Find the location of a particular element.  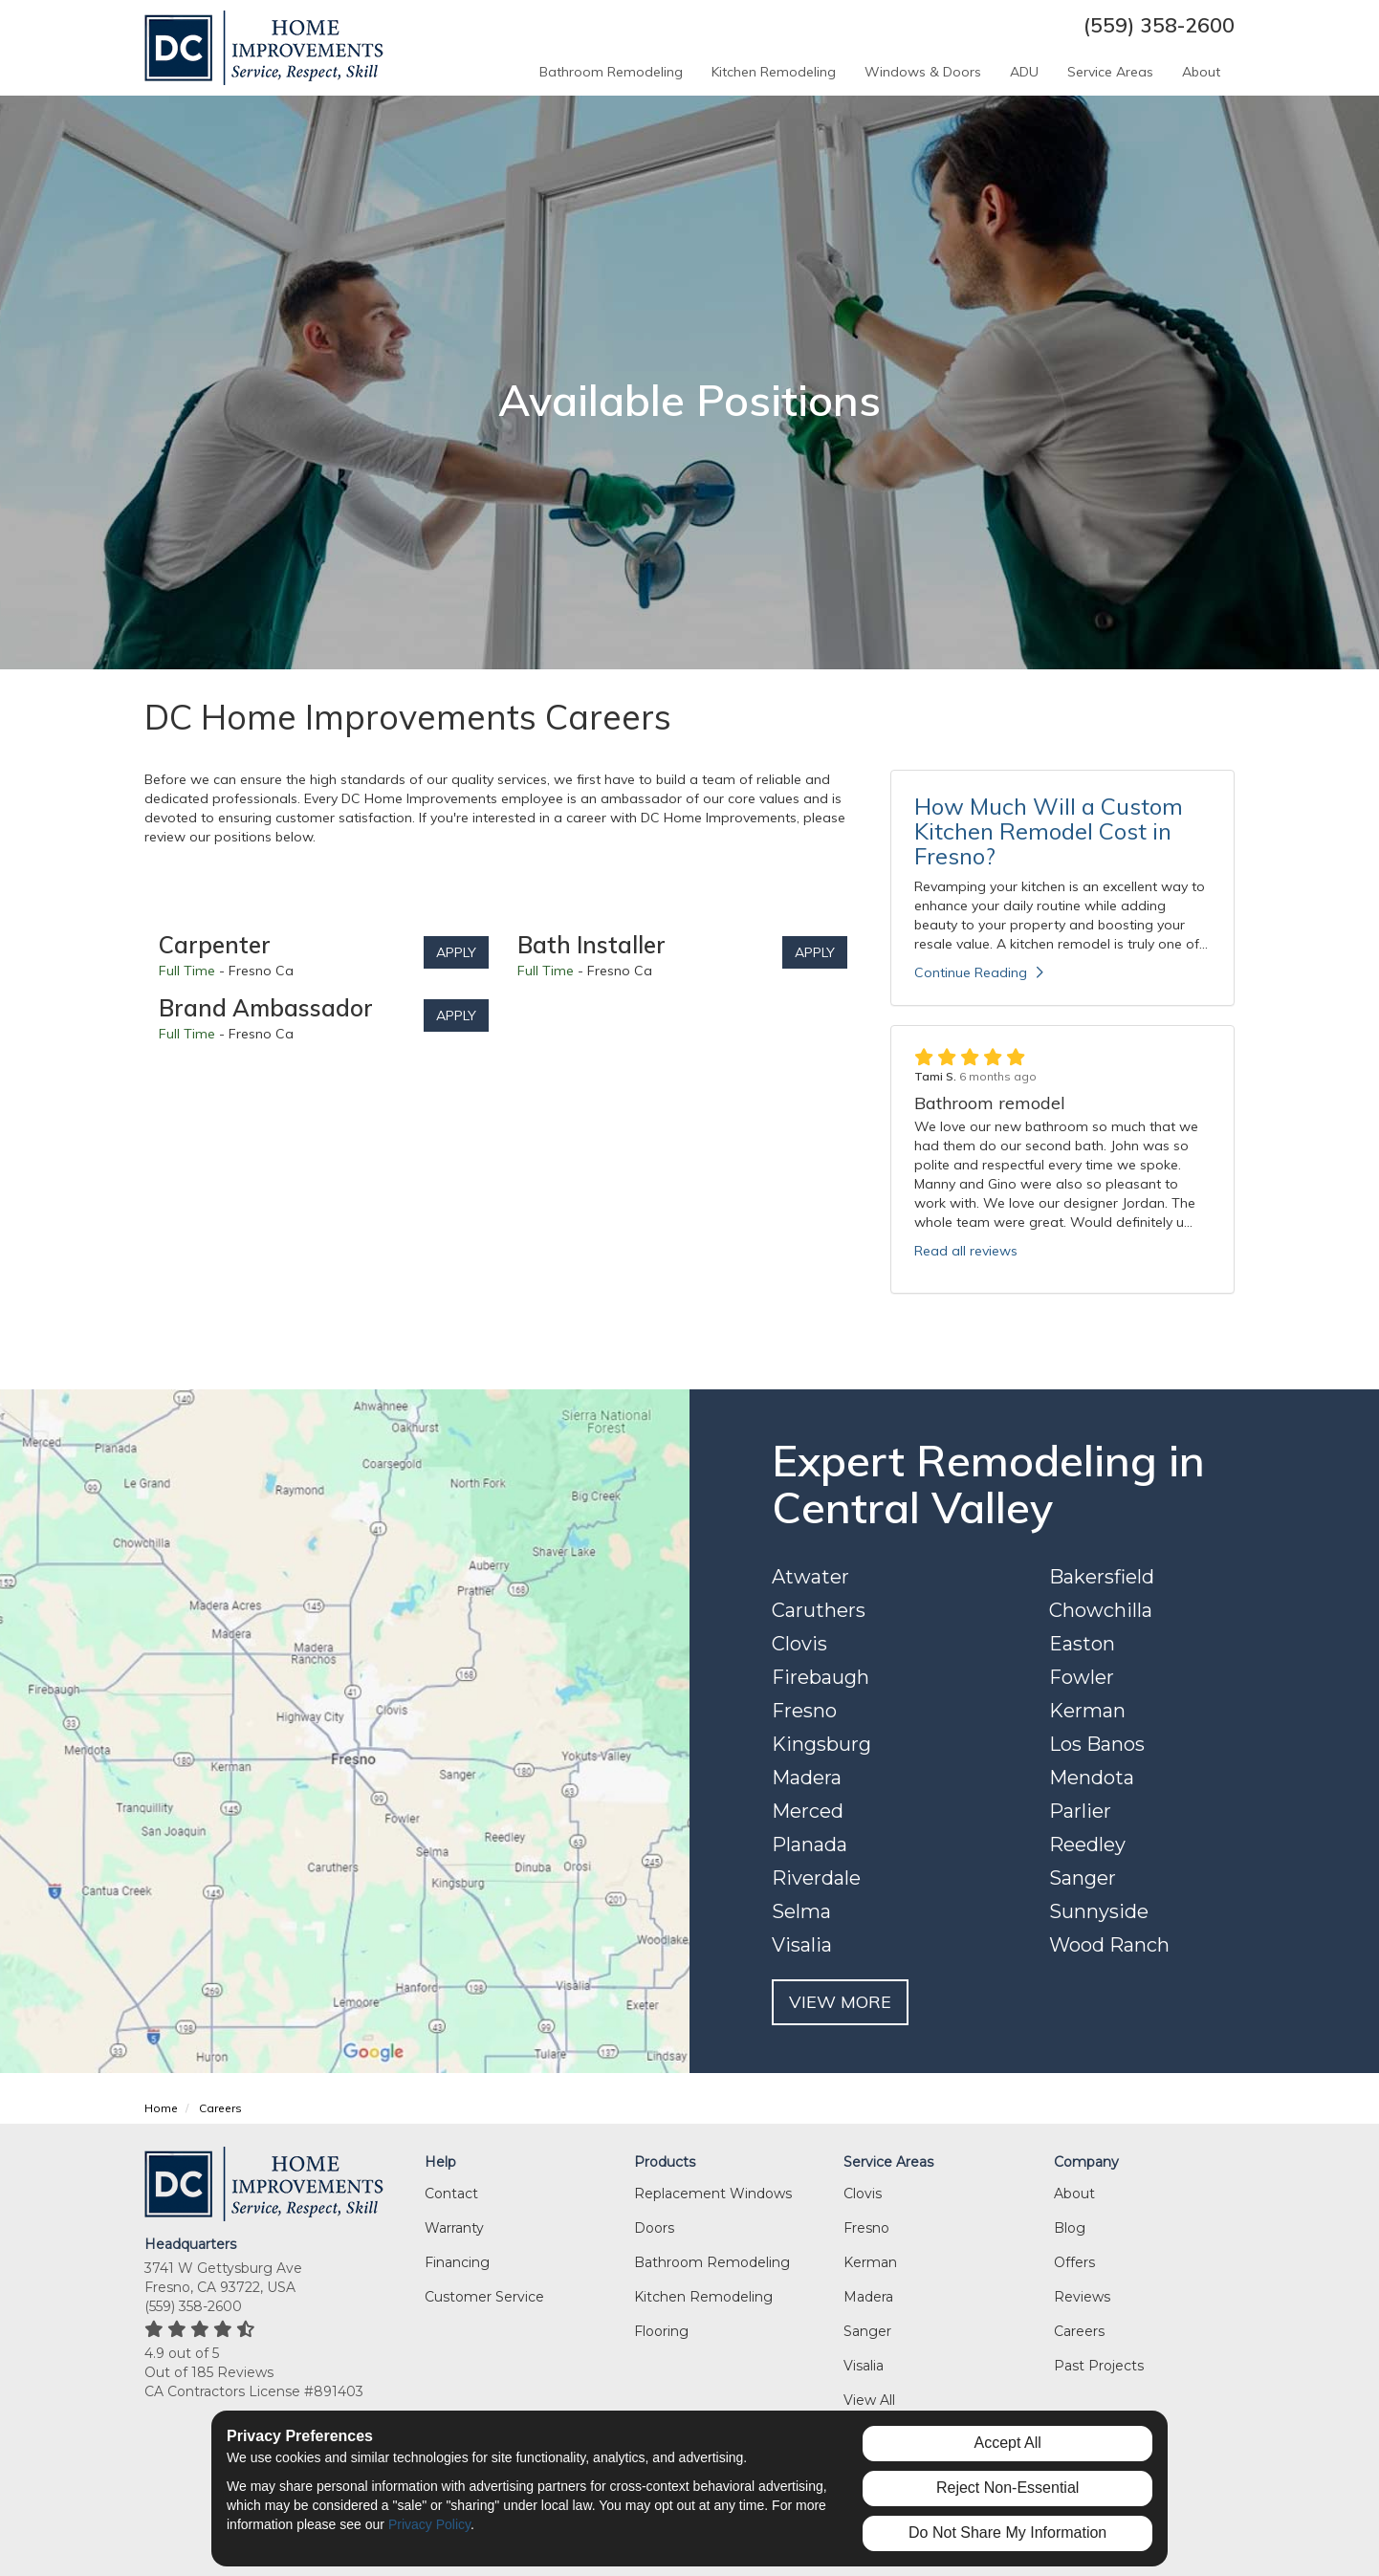

Bathroom Remodeling [button] is located at coordinates (611, 71).